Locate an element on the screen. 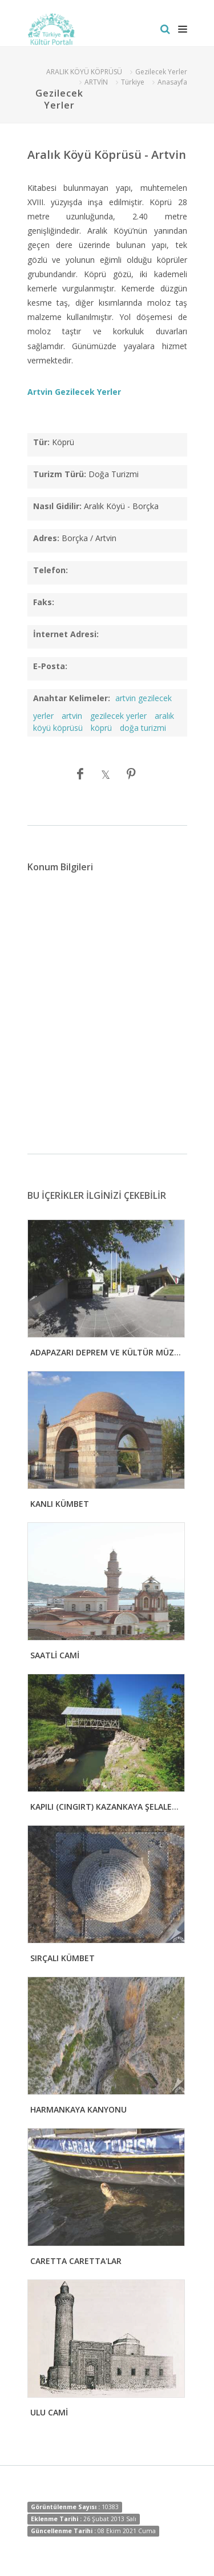 This screenshot has height=2576, width=214. Anasayfa is located at coordinates (172, 82).